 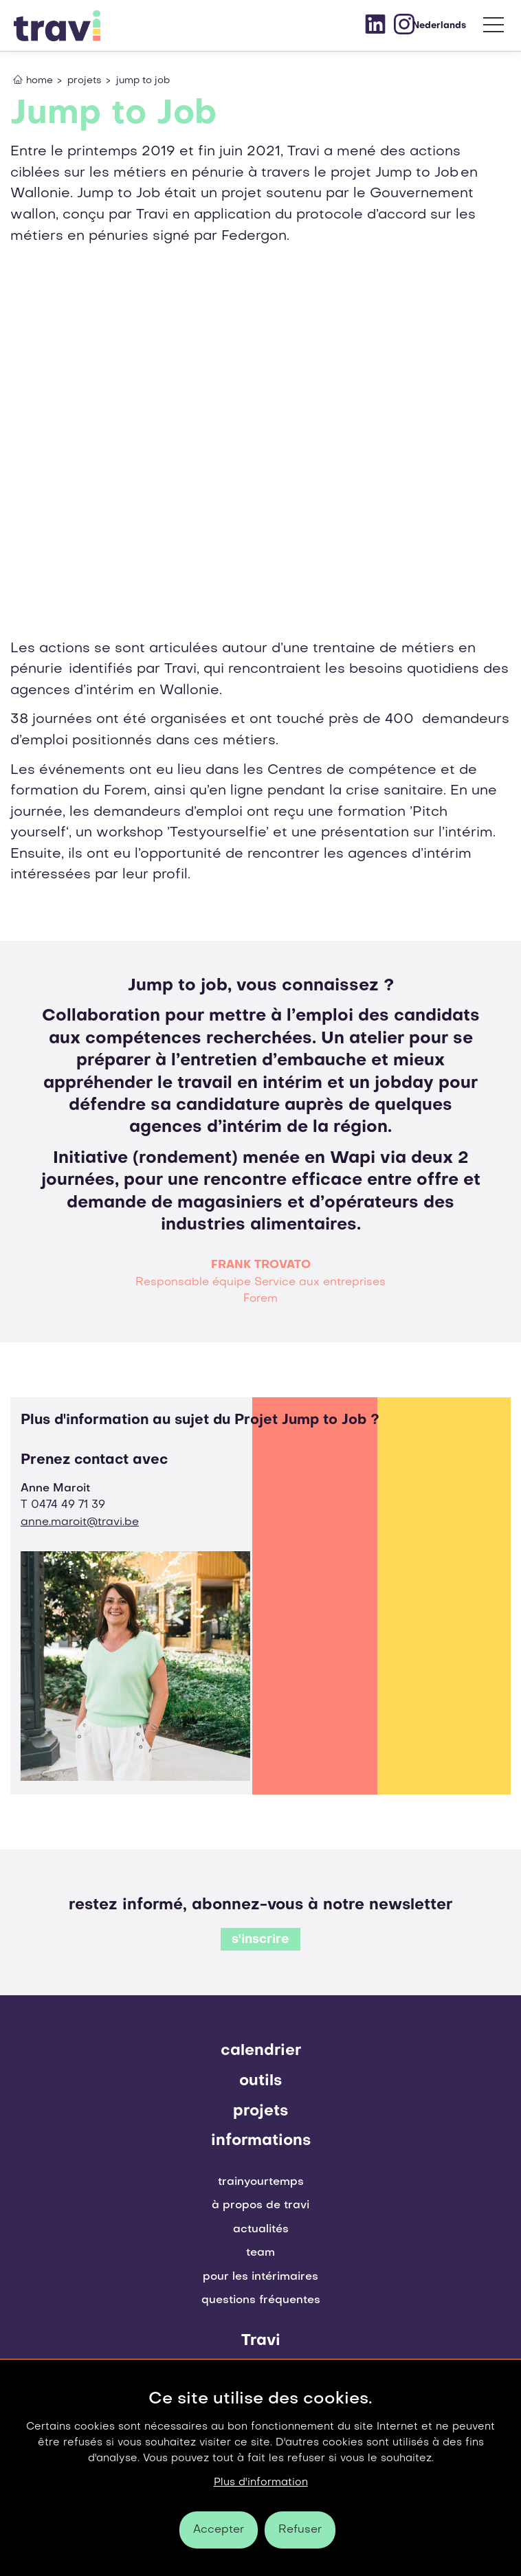 What do you see at coordinates (80, 1522) in the screenshot?
I see `anne.maroit@travi.be` at bounding box center [80, 1522].